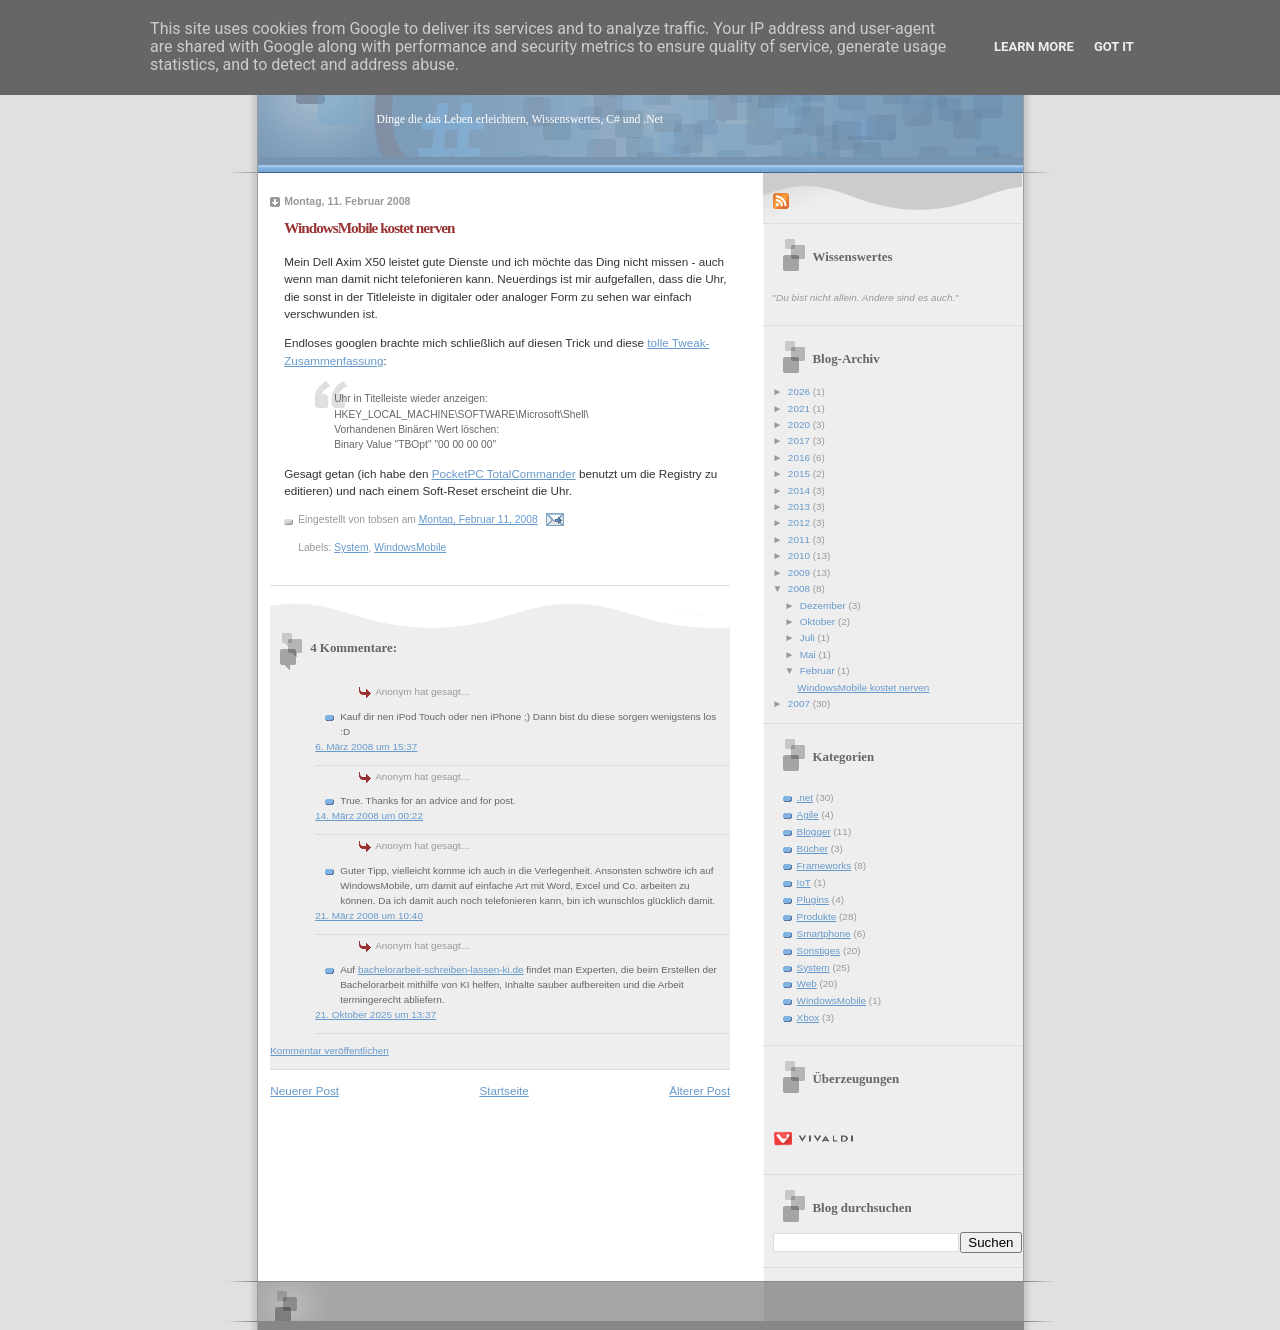 The height and width of the screenshot is (1330, 1280). What do you see at coordinates (800, 473) in the screenshot?
I see `2015` at bounding box center [800, 473].